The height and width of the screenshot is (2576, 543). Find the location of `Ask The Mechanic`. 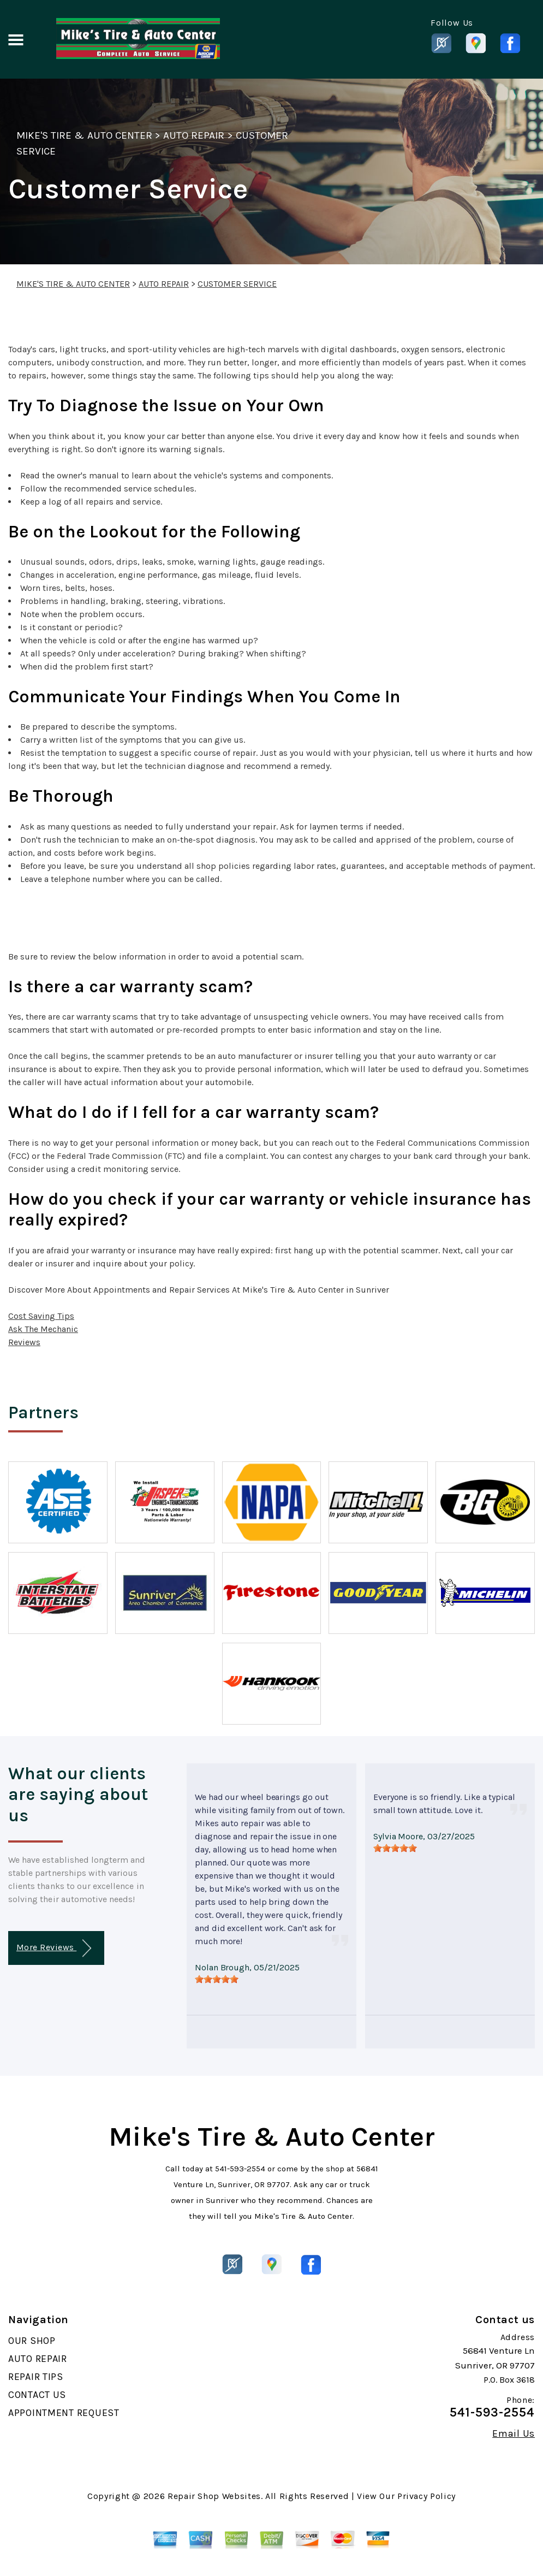

Ask The Mechanic is located at coordinates (43, 1329).